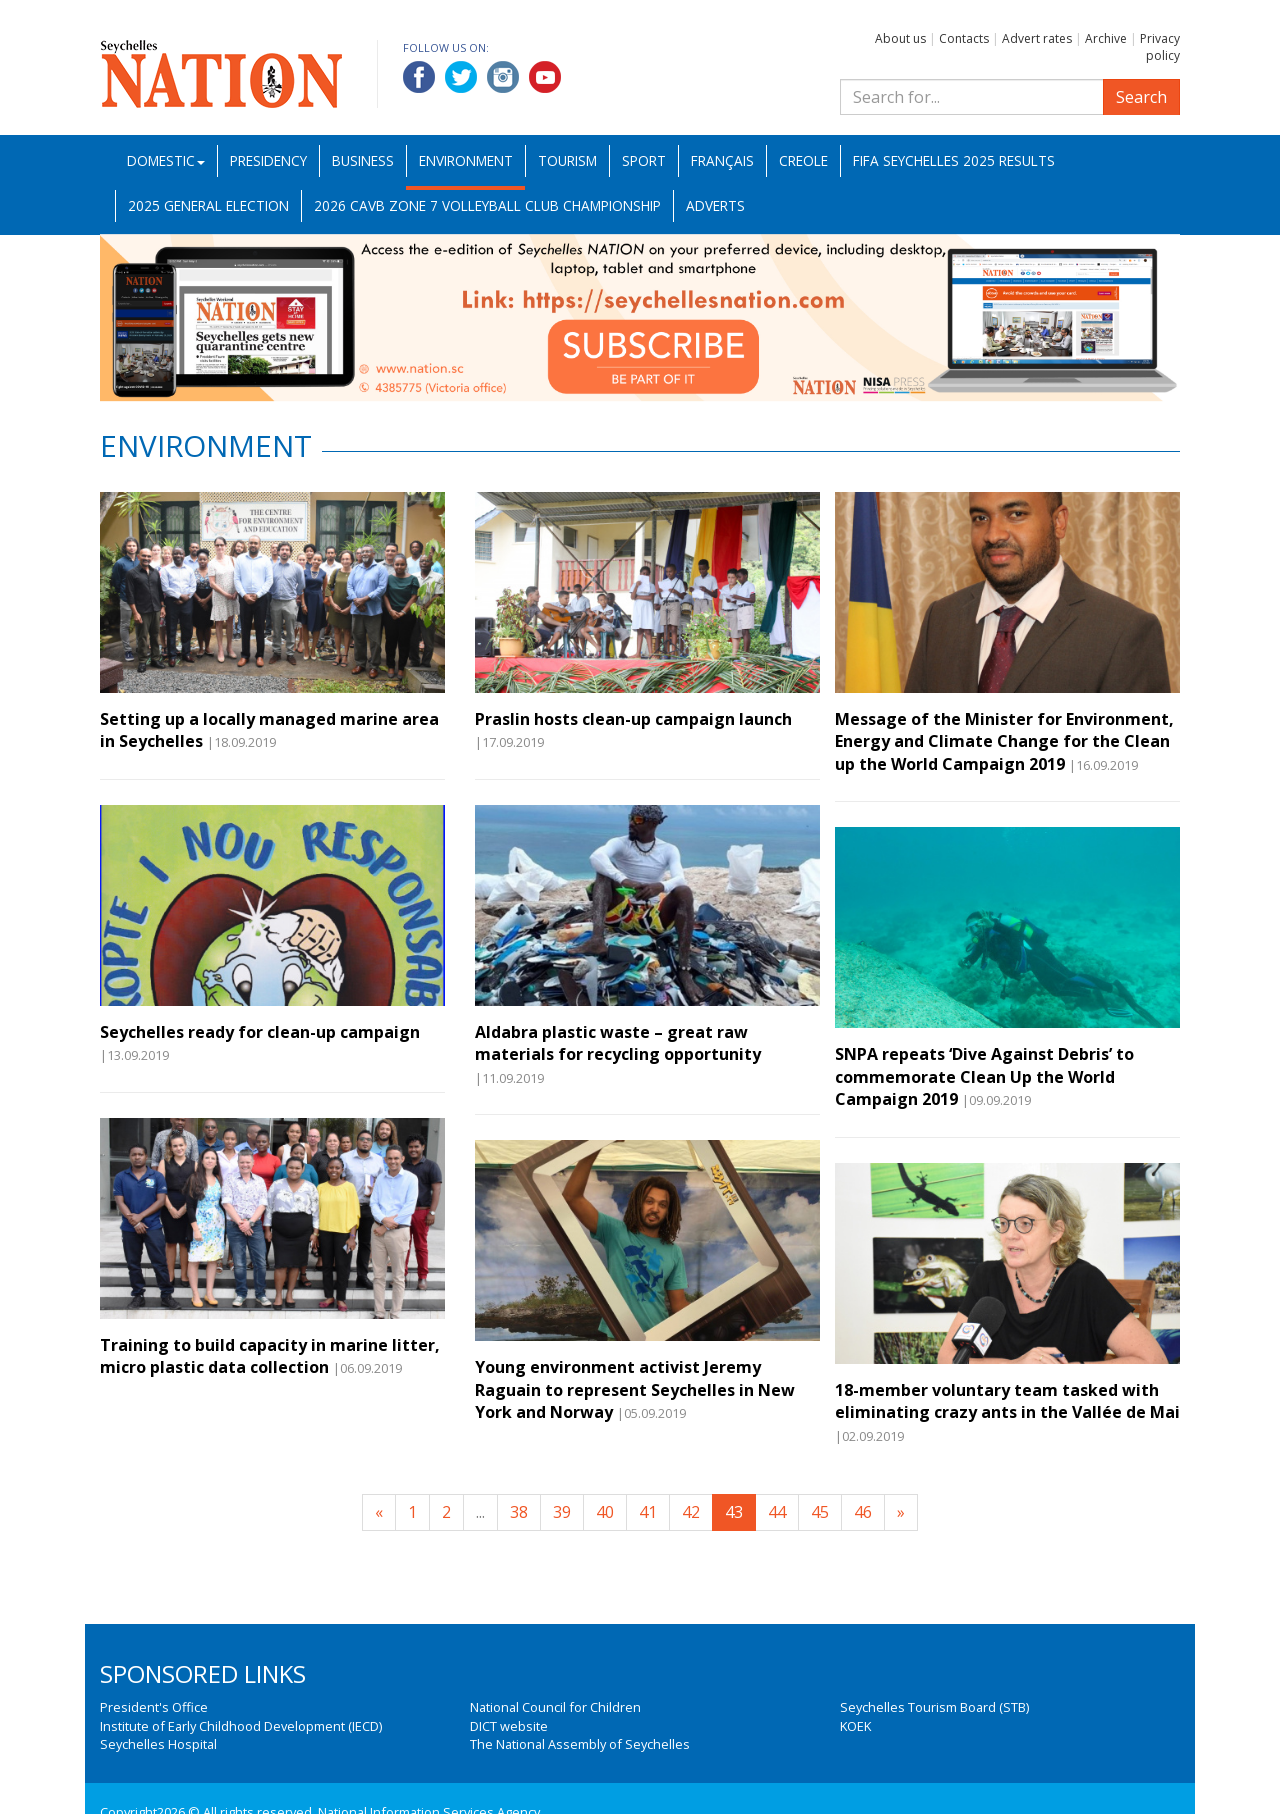  What do you see at coordinates (934, 1707) in the screenshot?
I see `Seychelles Tourism Board (STB)` at bounding box center [934, 1707].